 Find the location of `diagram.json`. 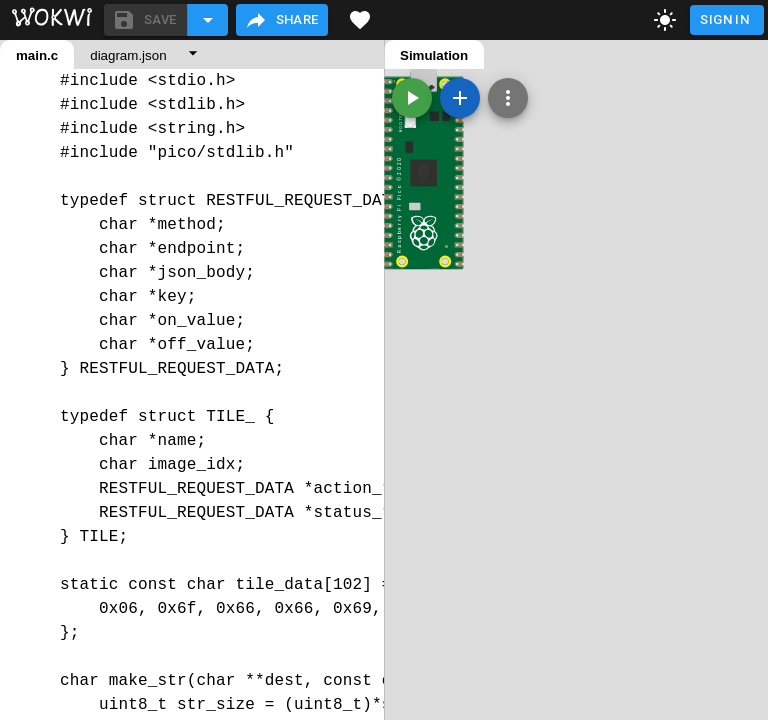

diagram.json is located at coordinates (128, 55).